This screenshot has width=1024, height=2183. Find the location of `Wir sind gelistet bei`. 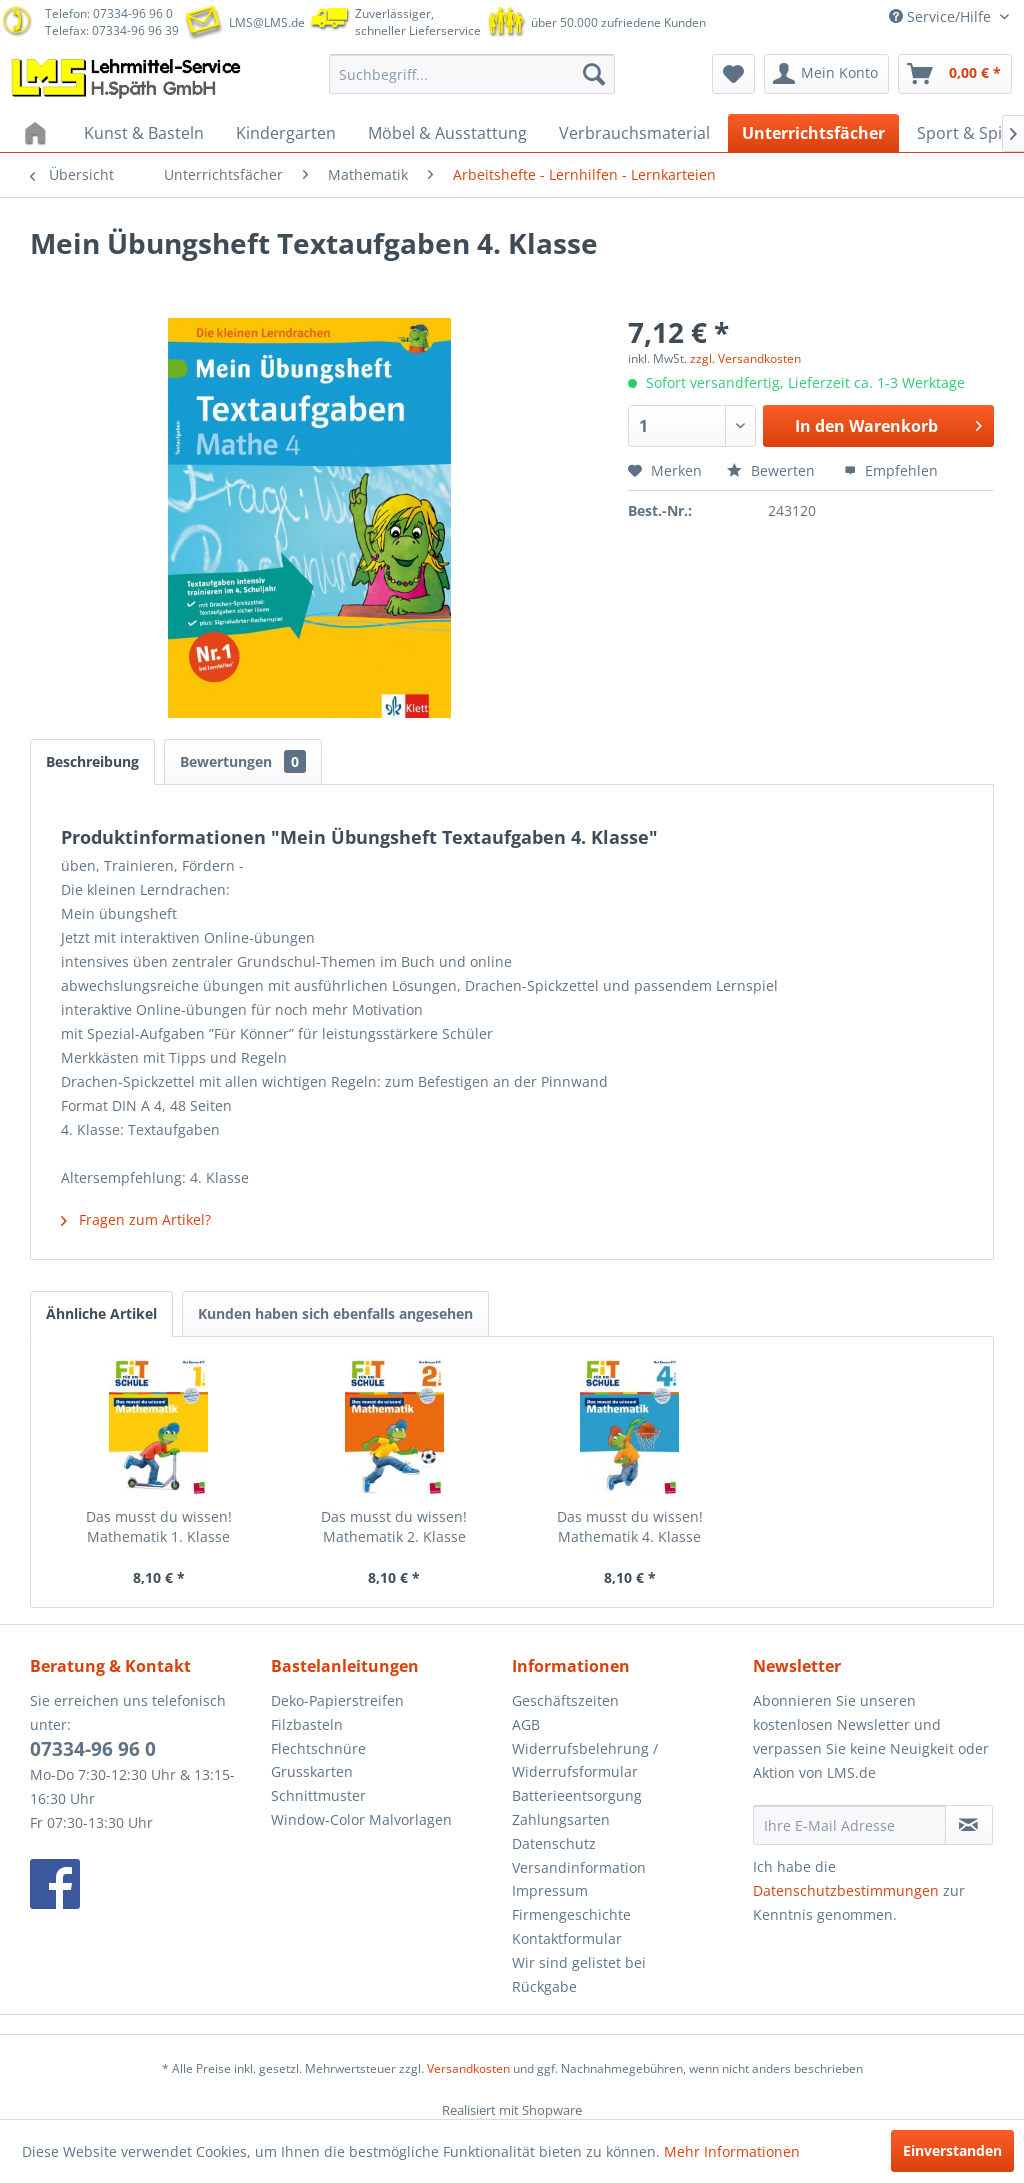

Wir sind gelistet bei is located at coordinates (579, 1962).